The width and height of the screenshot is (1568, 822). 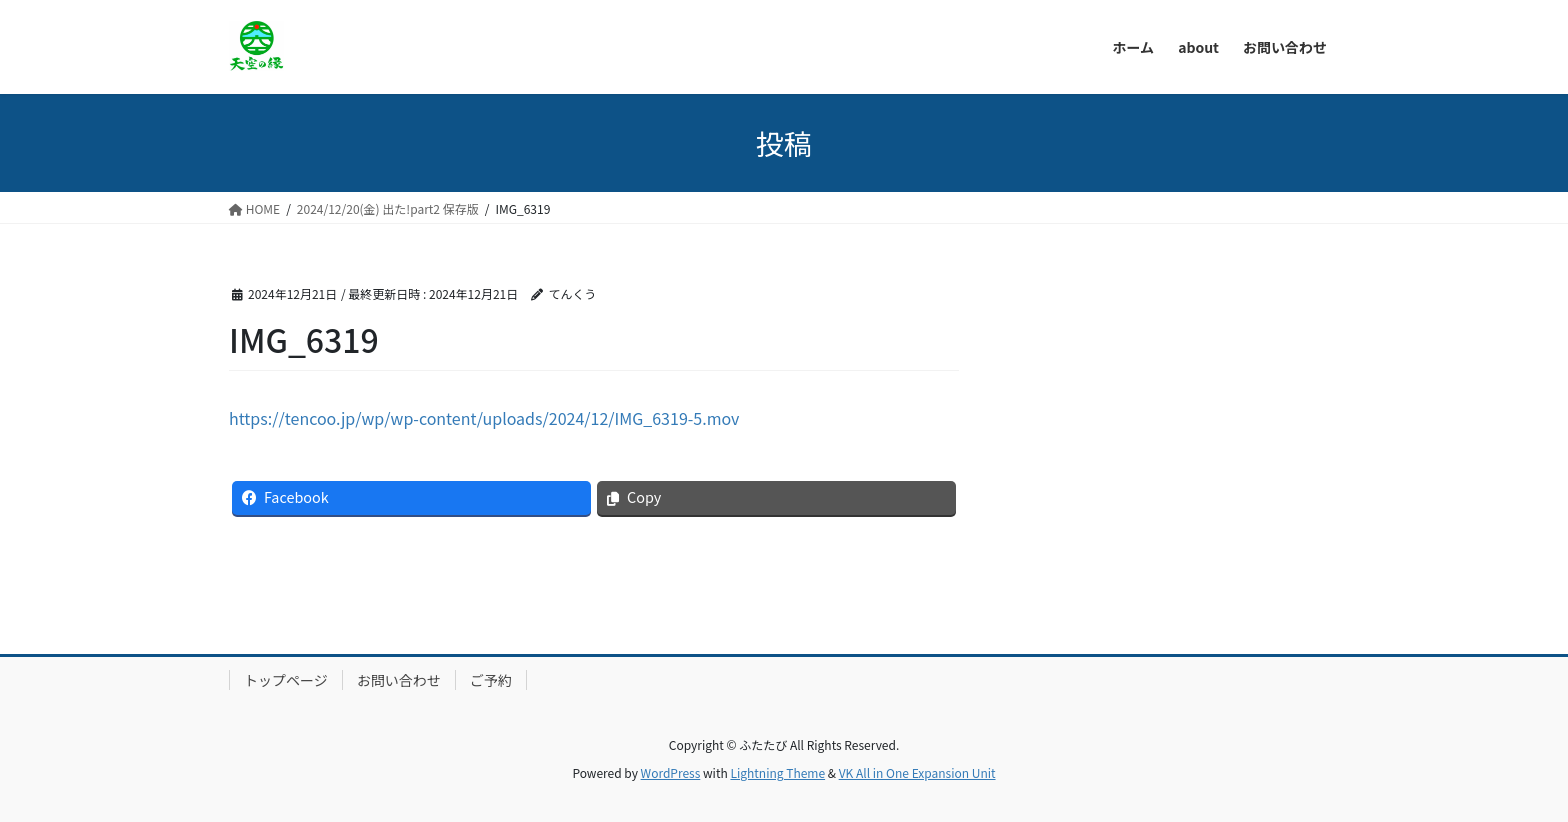 What do you see at coordinates (491, 680) in the screenshot?
I see `ご予約` at bounding box center [491, 680].